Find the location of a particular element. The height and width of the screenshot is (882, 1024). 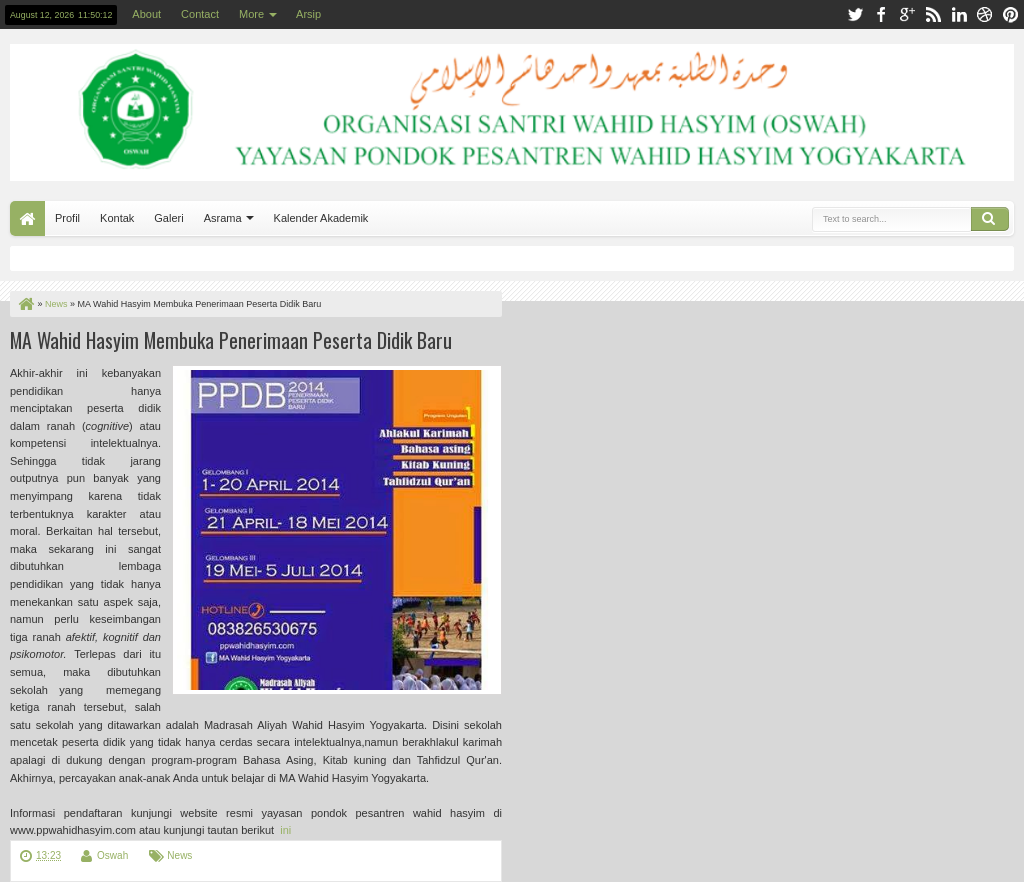

About is located at coordinates (146, 14).